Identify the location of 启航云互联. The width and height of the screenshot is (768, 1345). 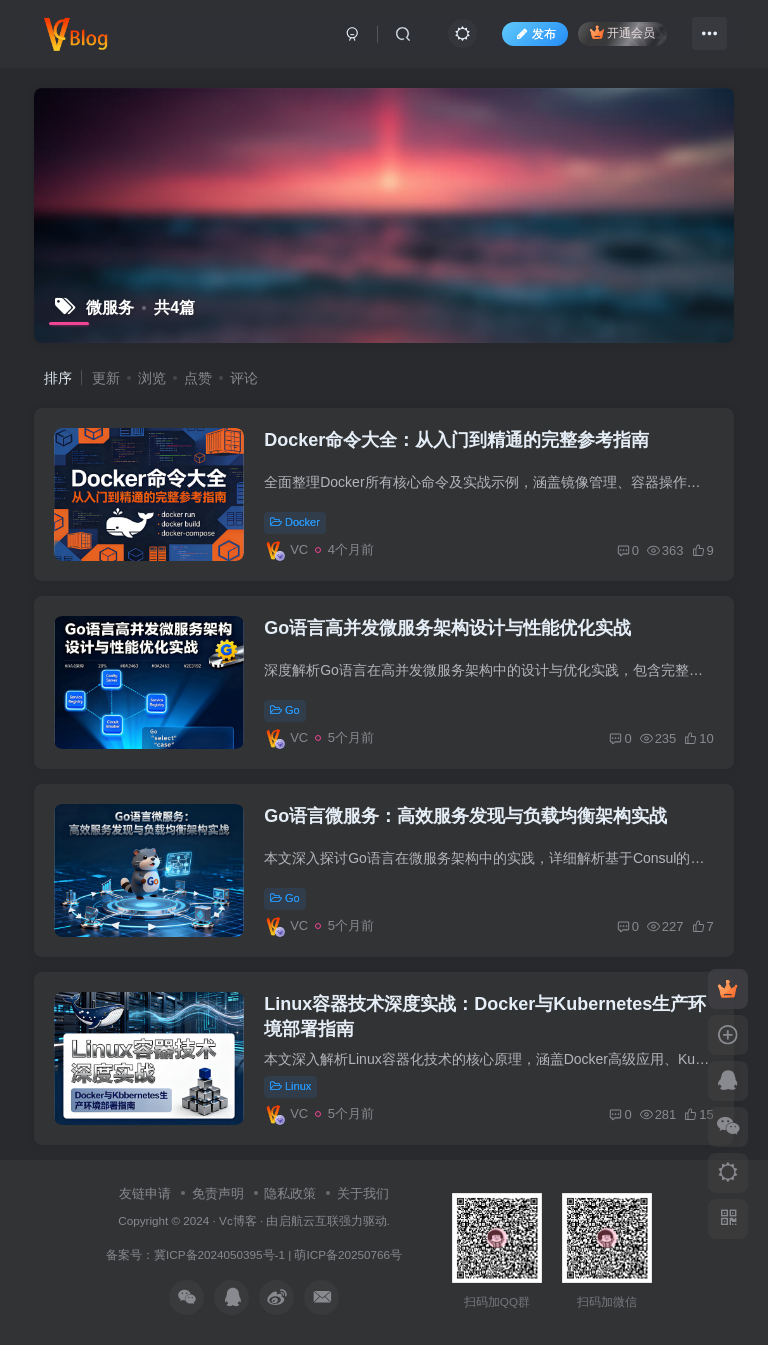
(309, 1220).